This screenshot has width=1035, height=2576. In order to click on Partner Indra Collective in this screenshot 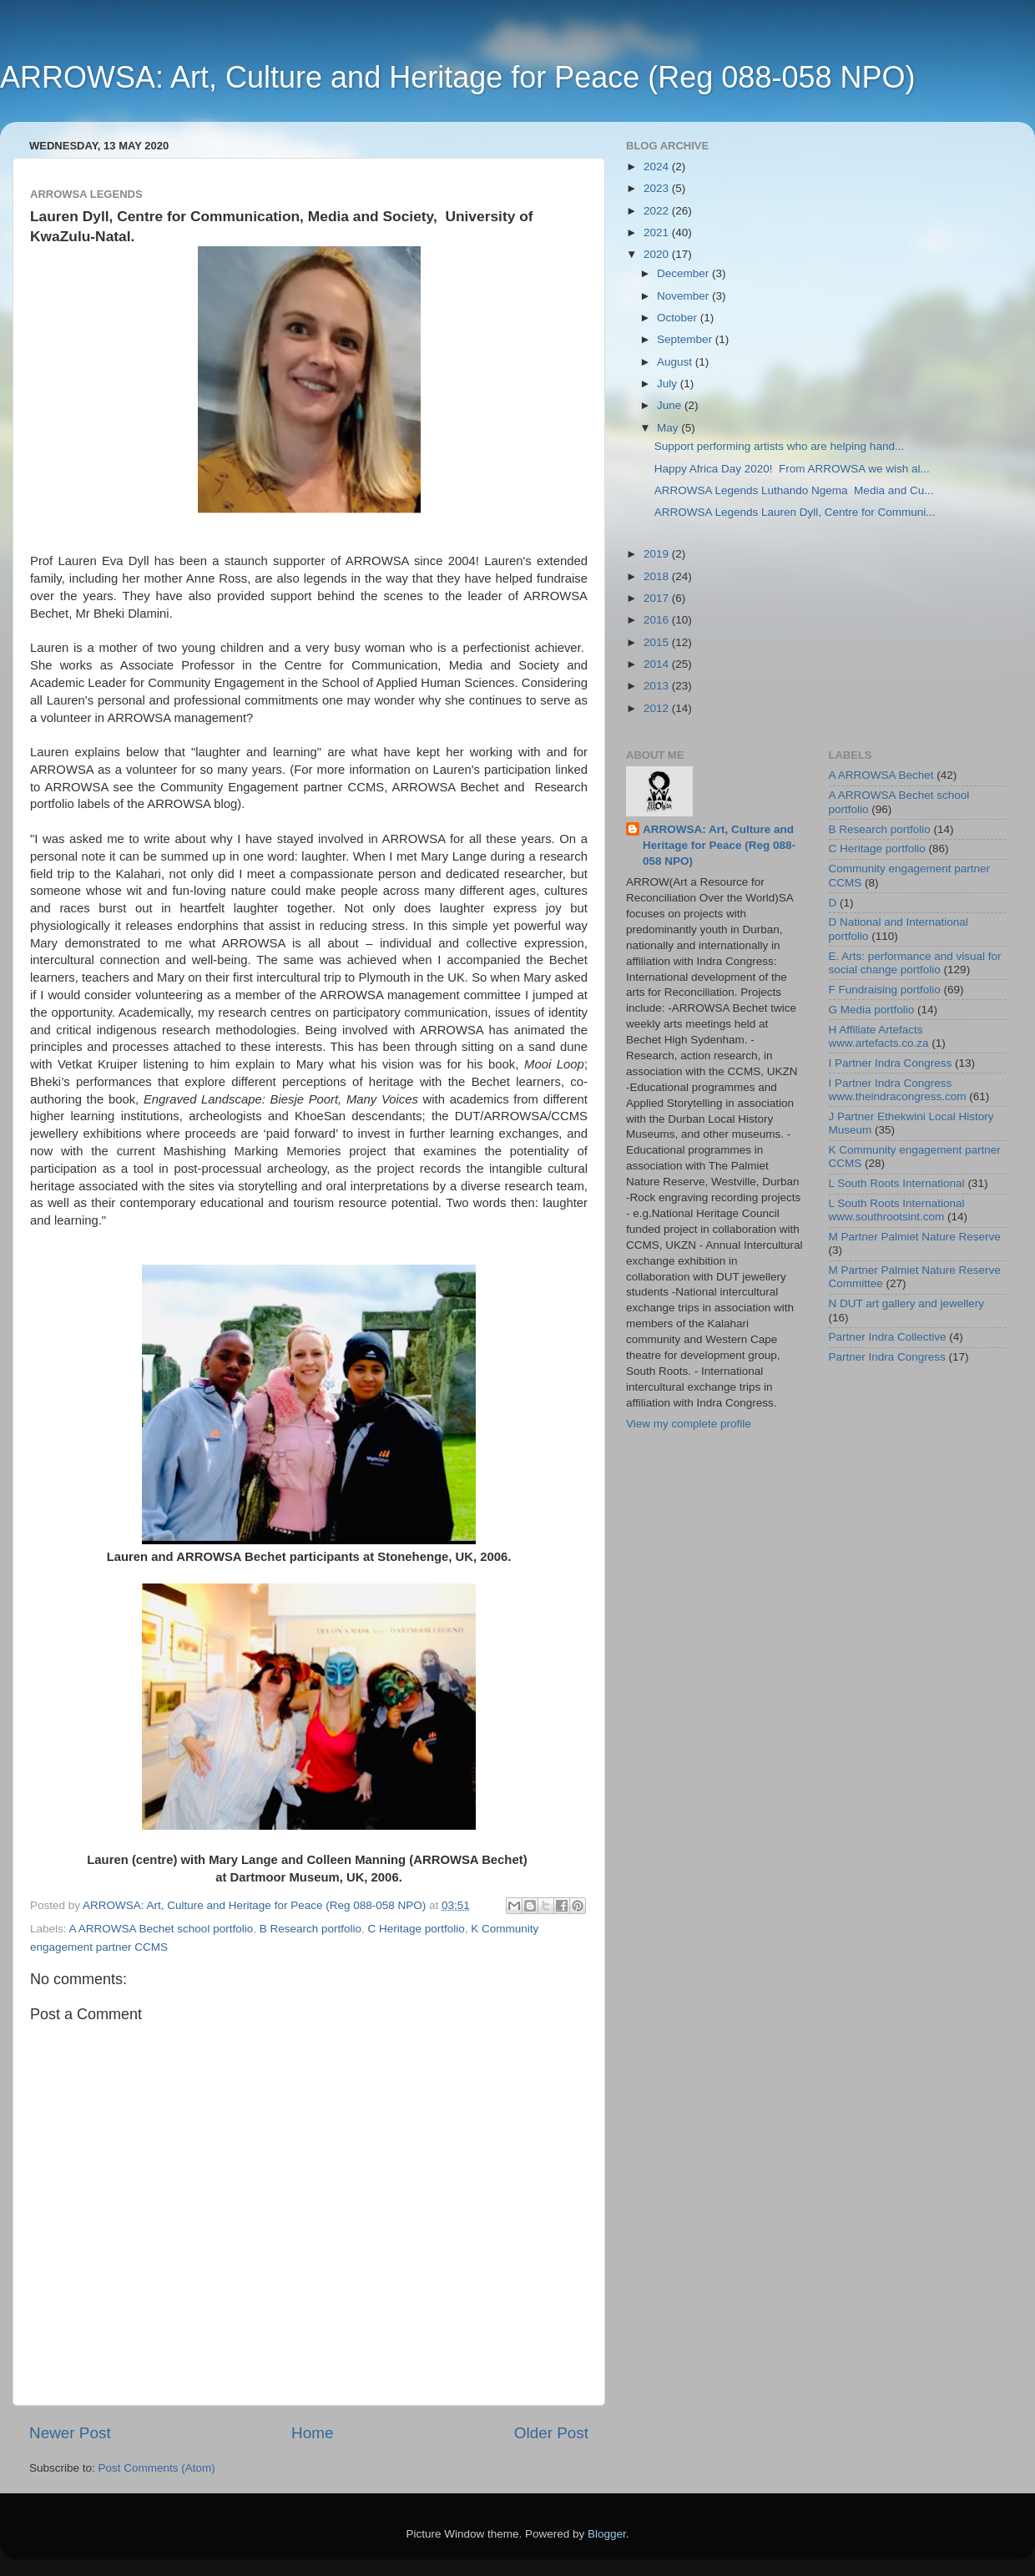, I will do `click(888, 1337)`.